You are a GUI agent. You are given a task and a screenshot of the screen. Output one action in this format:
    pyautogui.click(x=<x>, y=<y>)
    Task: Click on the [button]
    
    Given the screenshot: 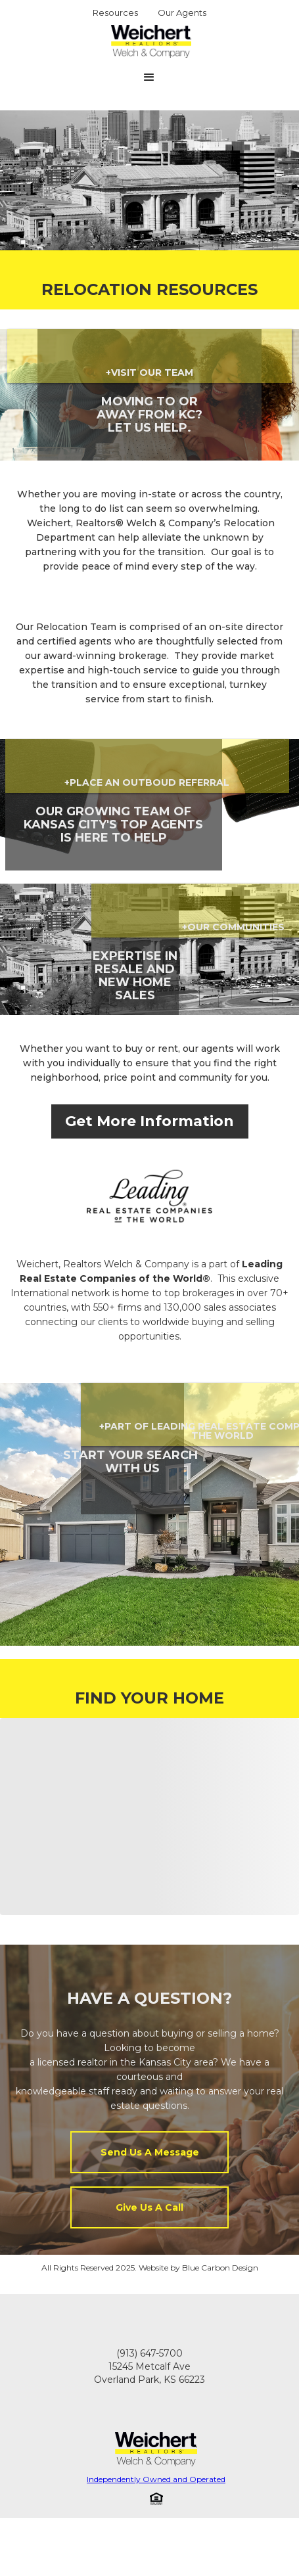 What is the action you would take?
    pyautogui.click(x=149, y=77)
    